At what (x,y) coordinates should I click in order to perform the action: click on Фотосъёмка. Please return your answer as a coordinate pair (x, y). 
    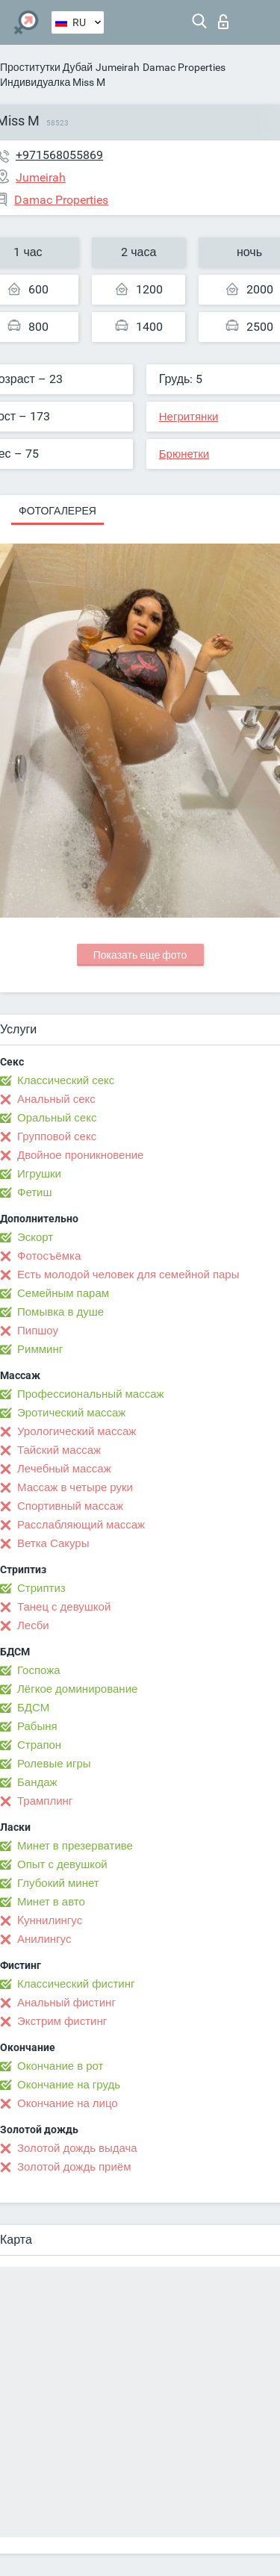
    Looking at the image, I should click on (49, 1256).